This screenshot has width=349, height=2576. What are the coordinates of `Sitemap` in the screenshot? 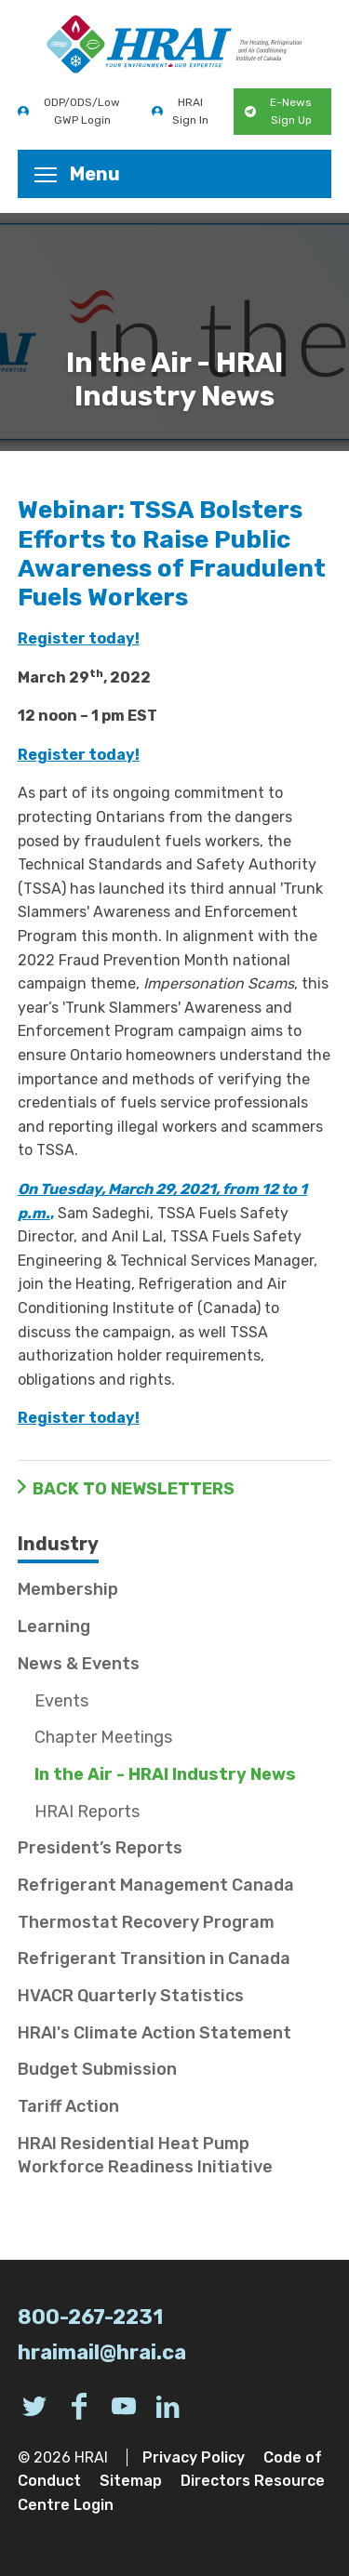 It's located at (131, 2481).